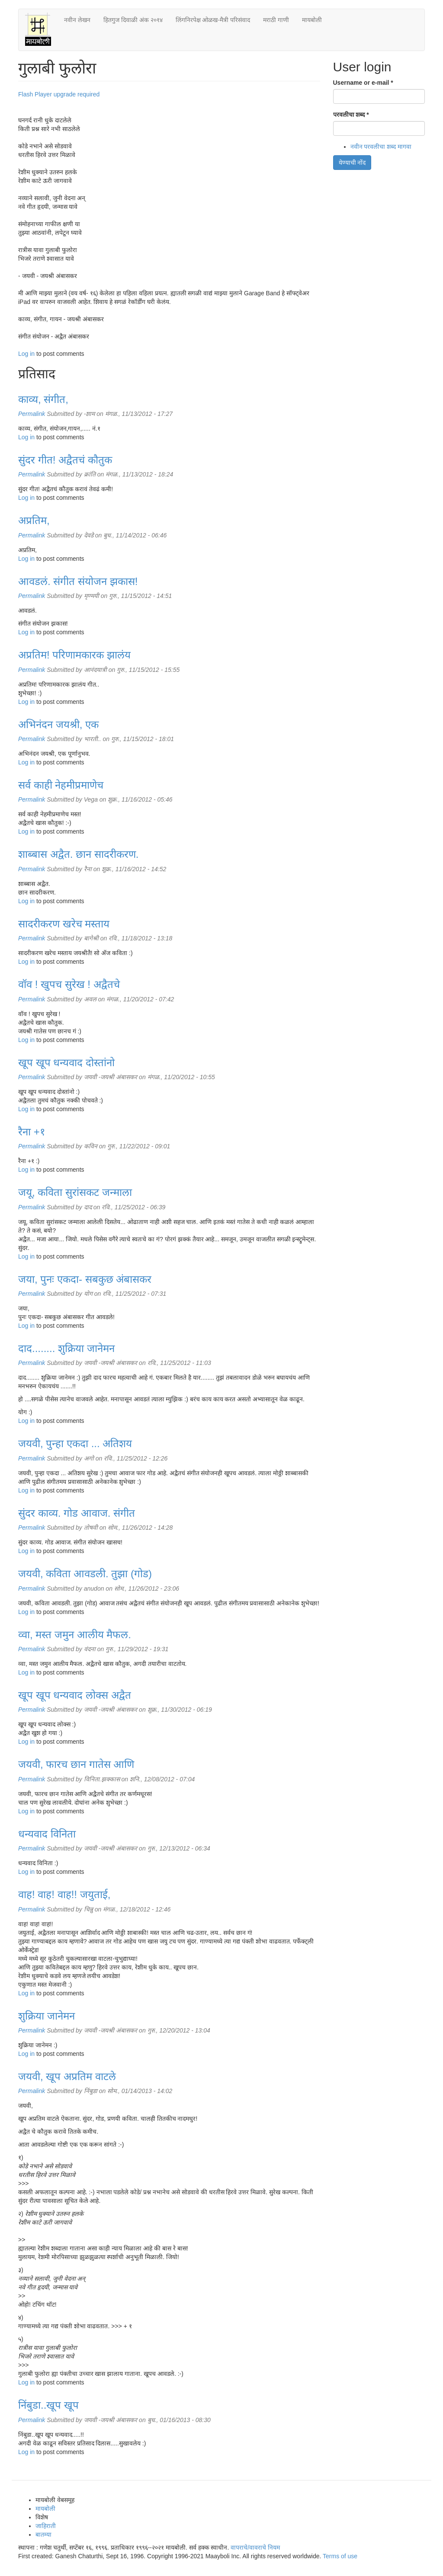  Describe the element at coordinates (64, 1894) in the screenshot. I see `वाह! वाह! वाह!! जयुताई,` at that location.